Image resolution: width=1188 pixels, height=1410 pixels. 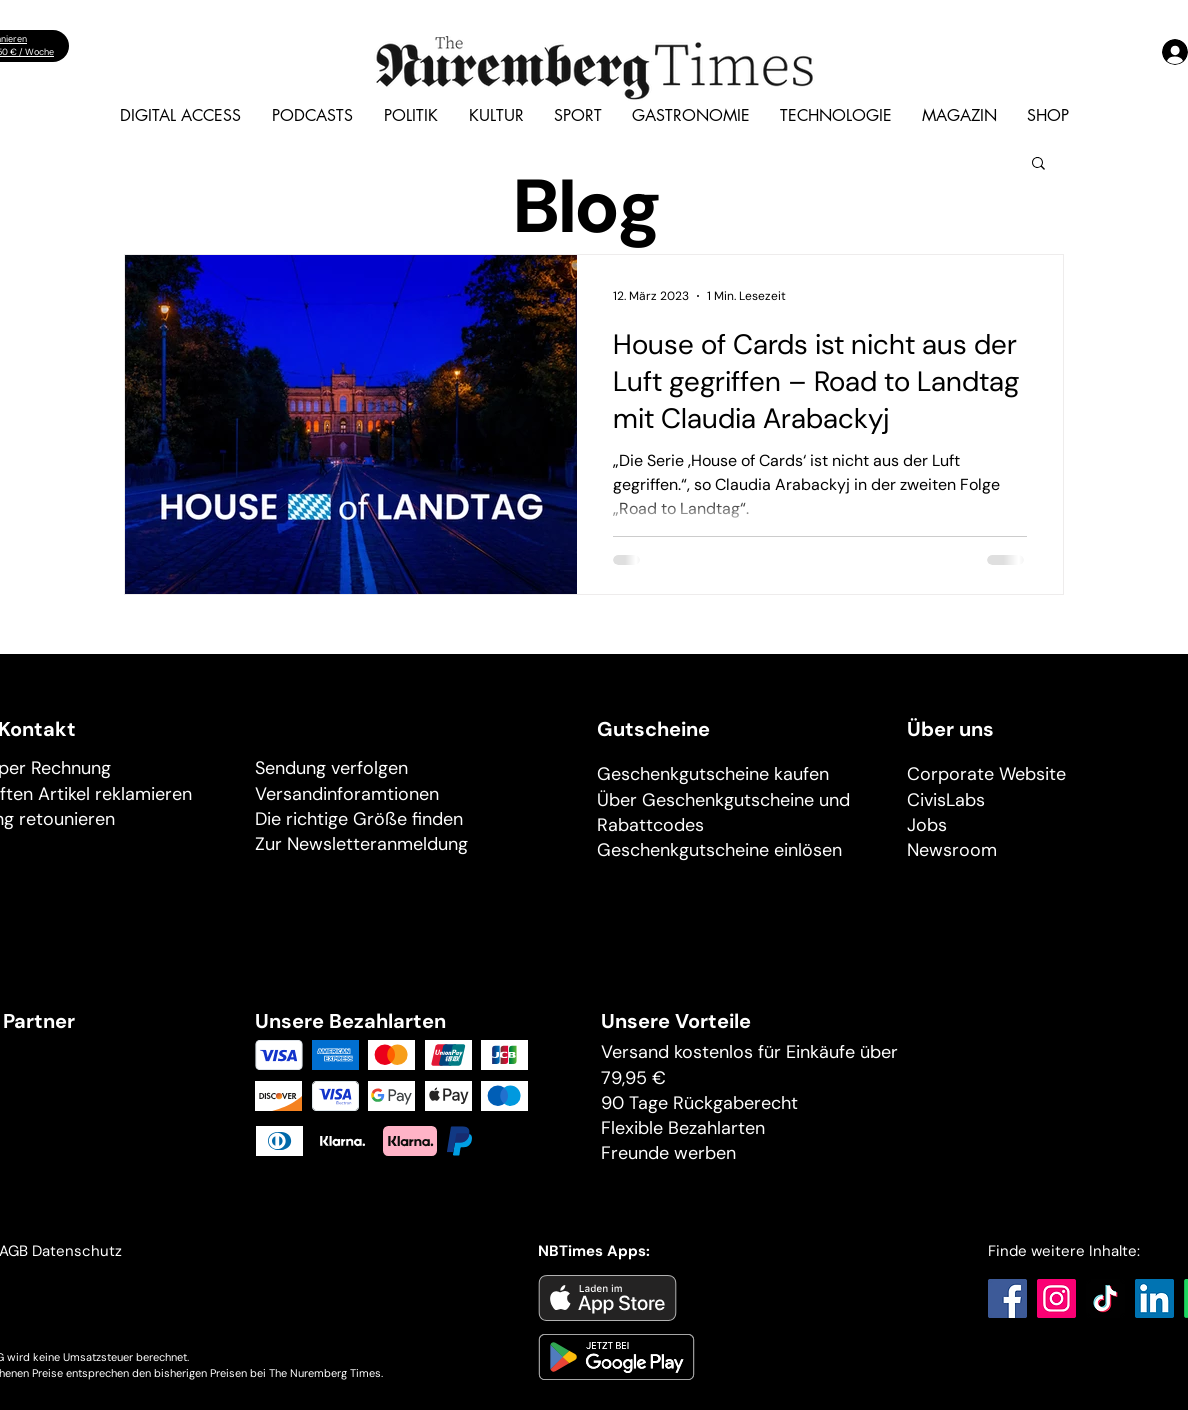 What do you see at coordinates (1007, 1298) in the screenshot?
I see `[Facebook]` at bounding box center [1007, 1298].